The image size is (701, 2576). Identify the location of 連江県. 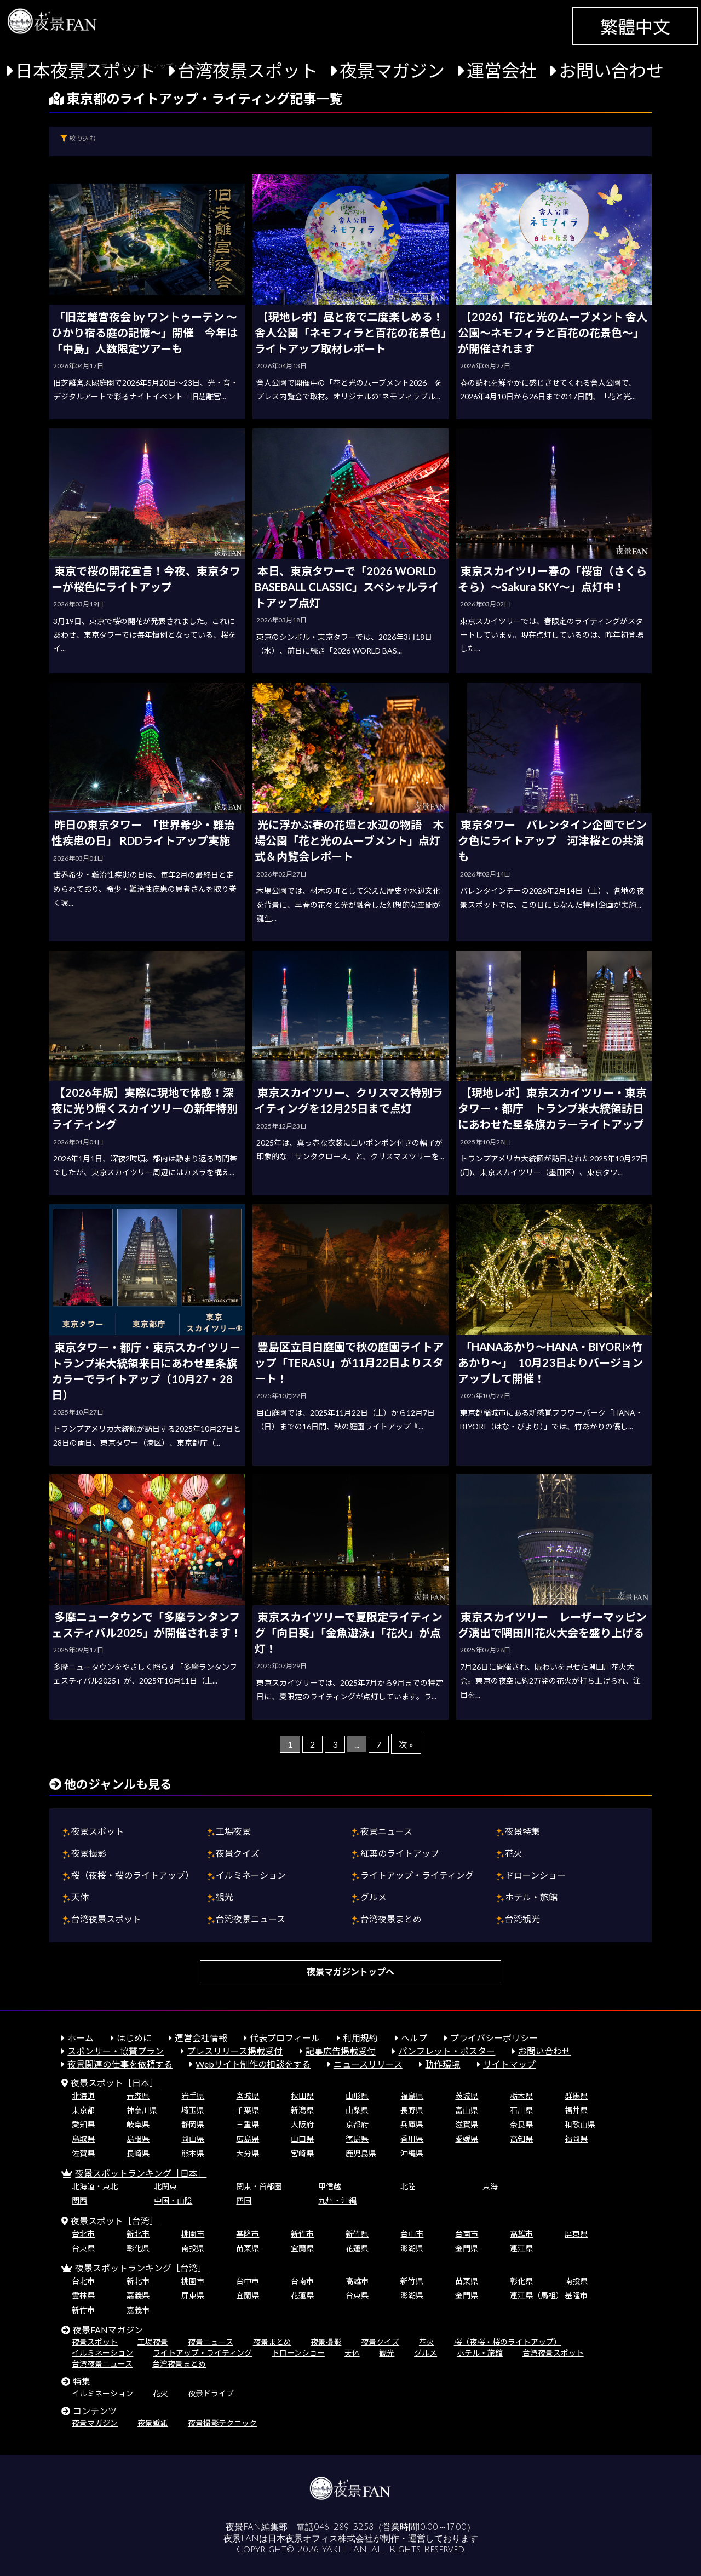
(521, 2248).